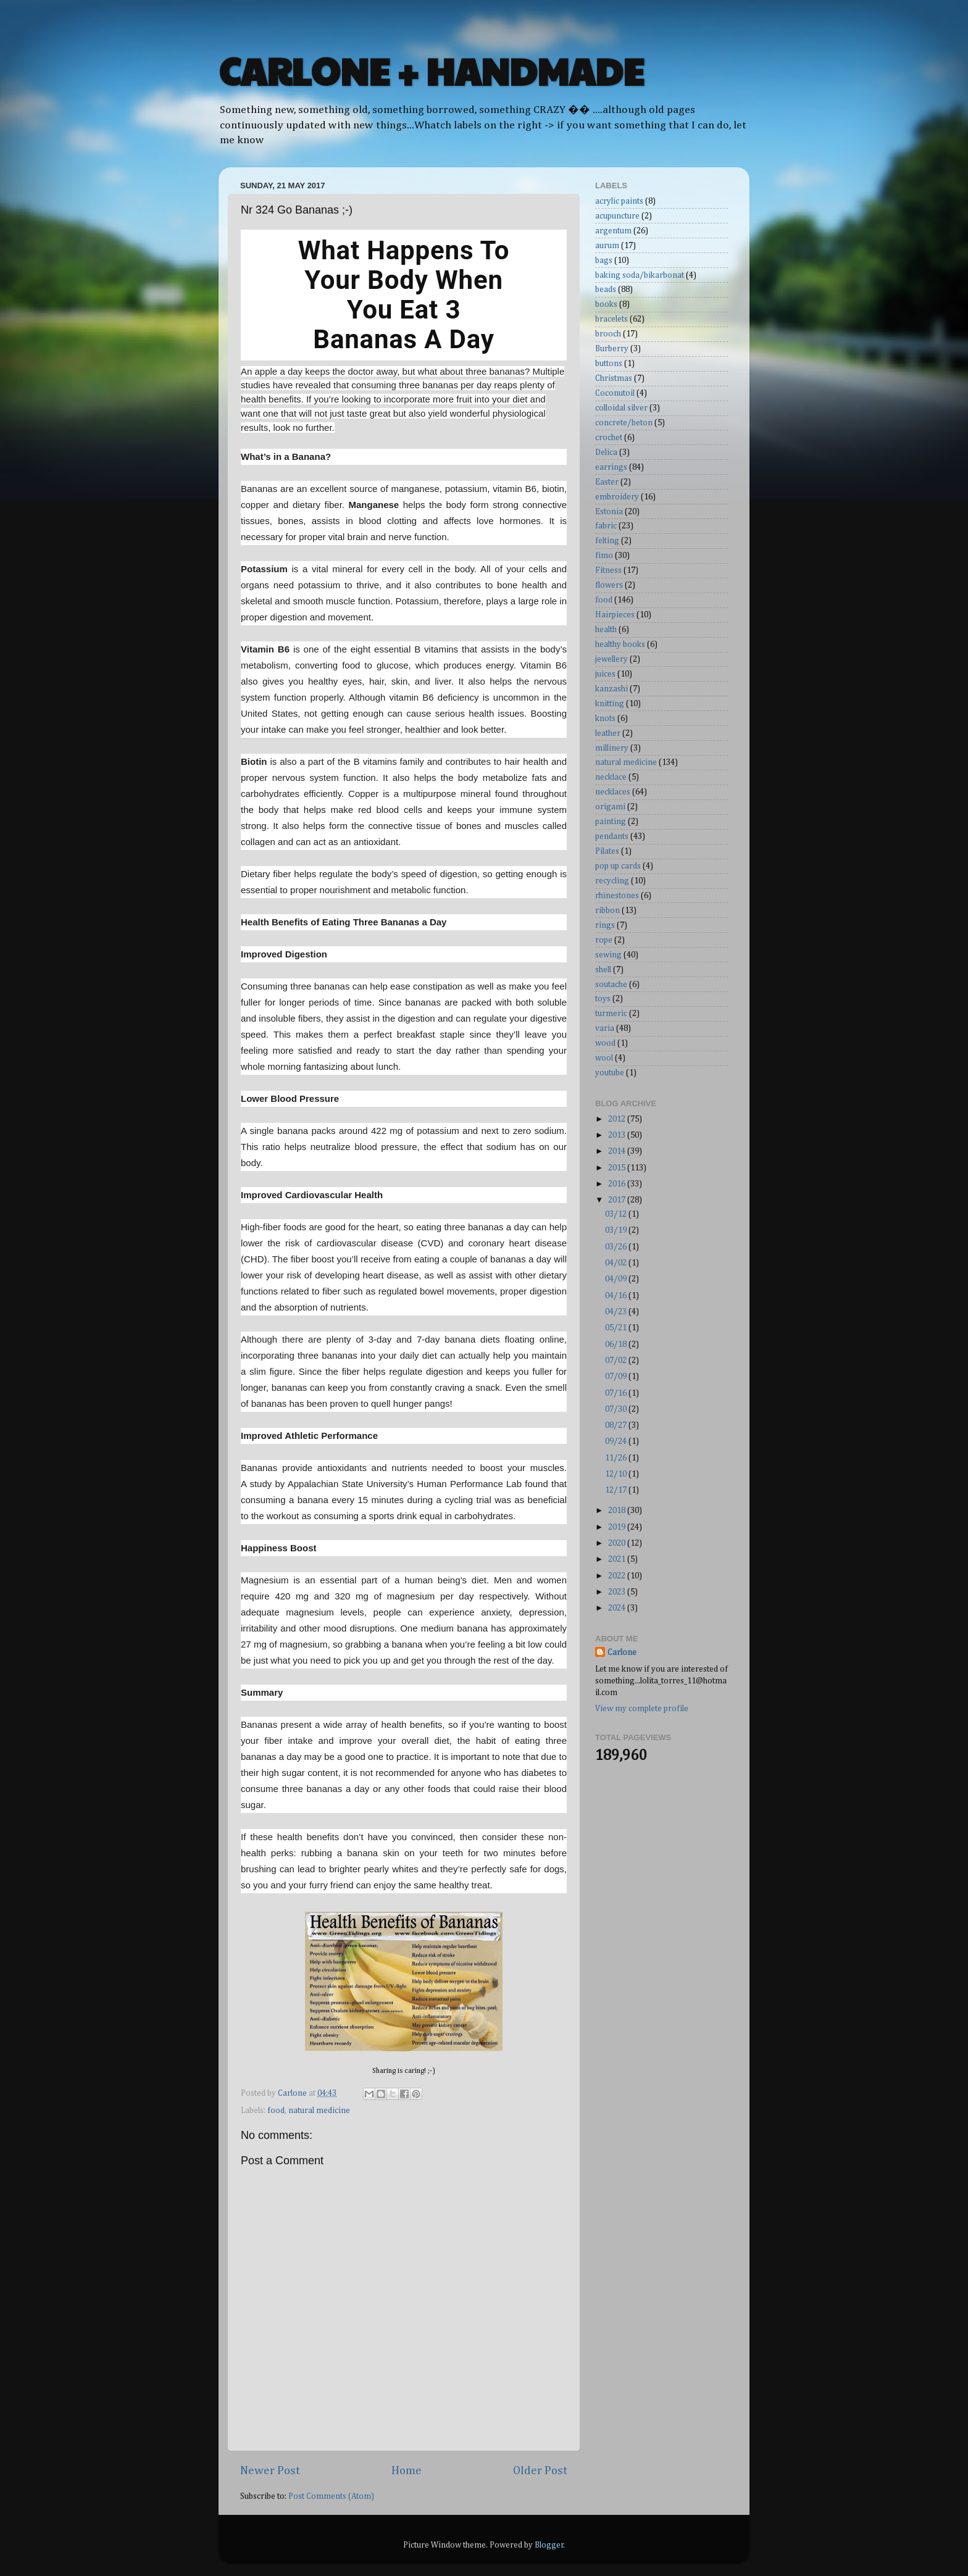  I want to click on 03/12, so click(616, 1214).